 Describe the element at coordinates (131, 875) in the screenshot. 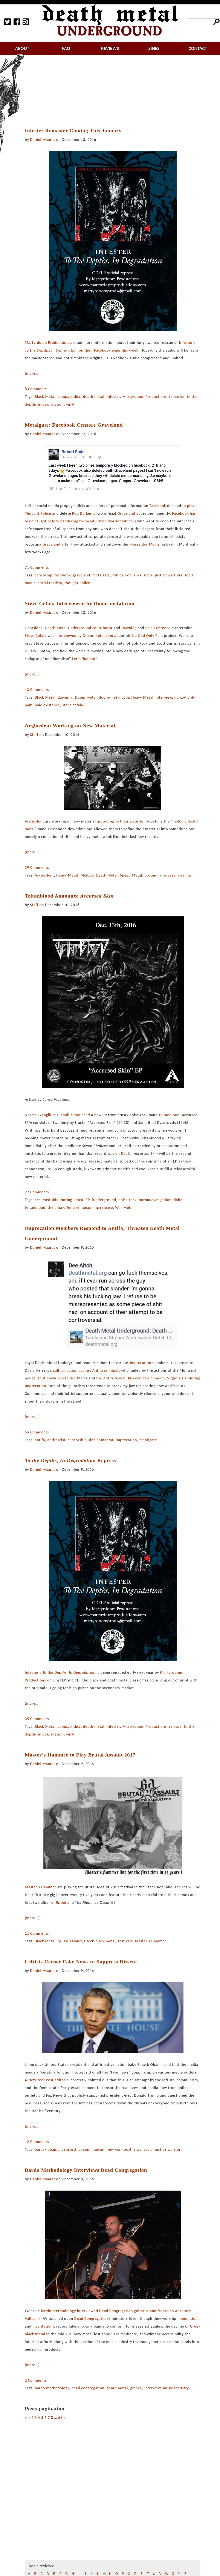

I see `Speed Metal` at that location.